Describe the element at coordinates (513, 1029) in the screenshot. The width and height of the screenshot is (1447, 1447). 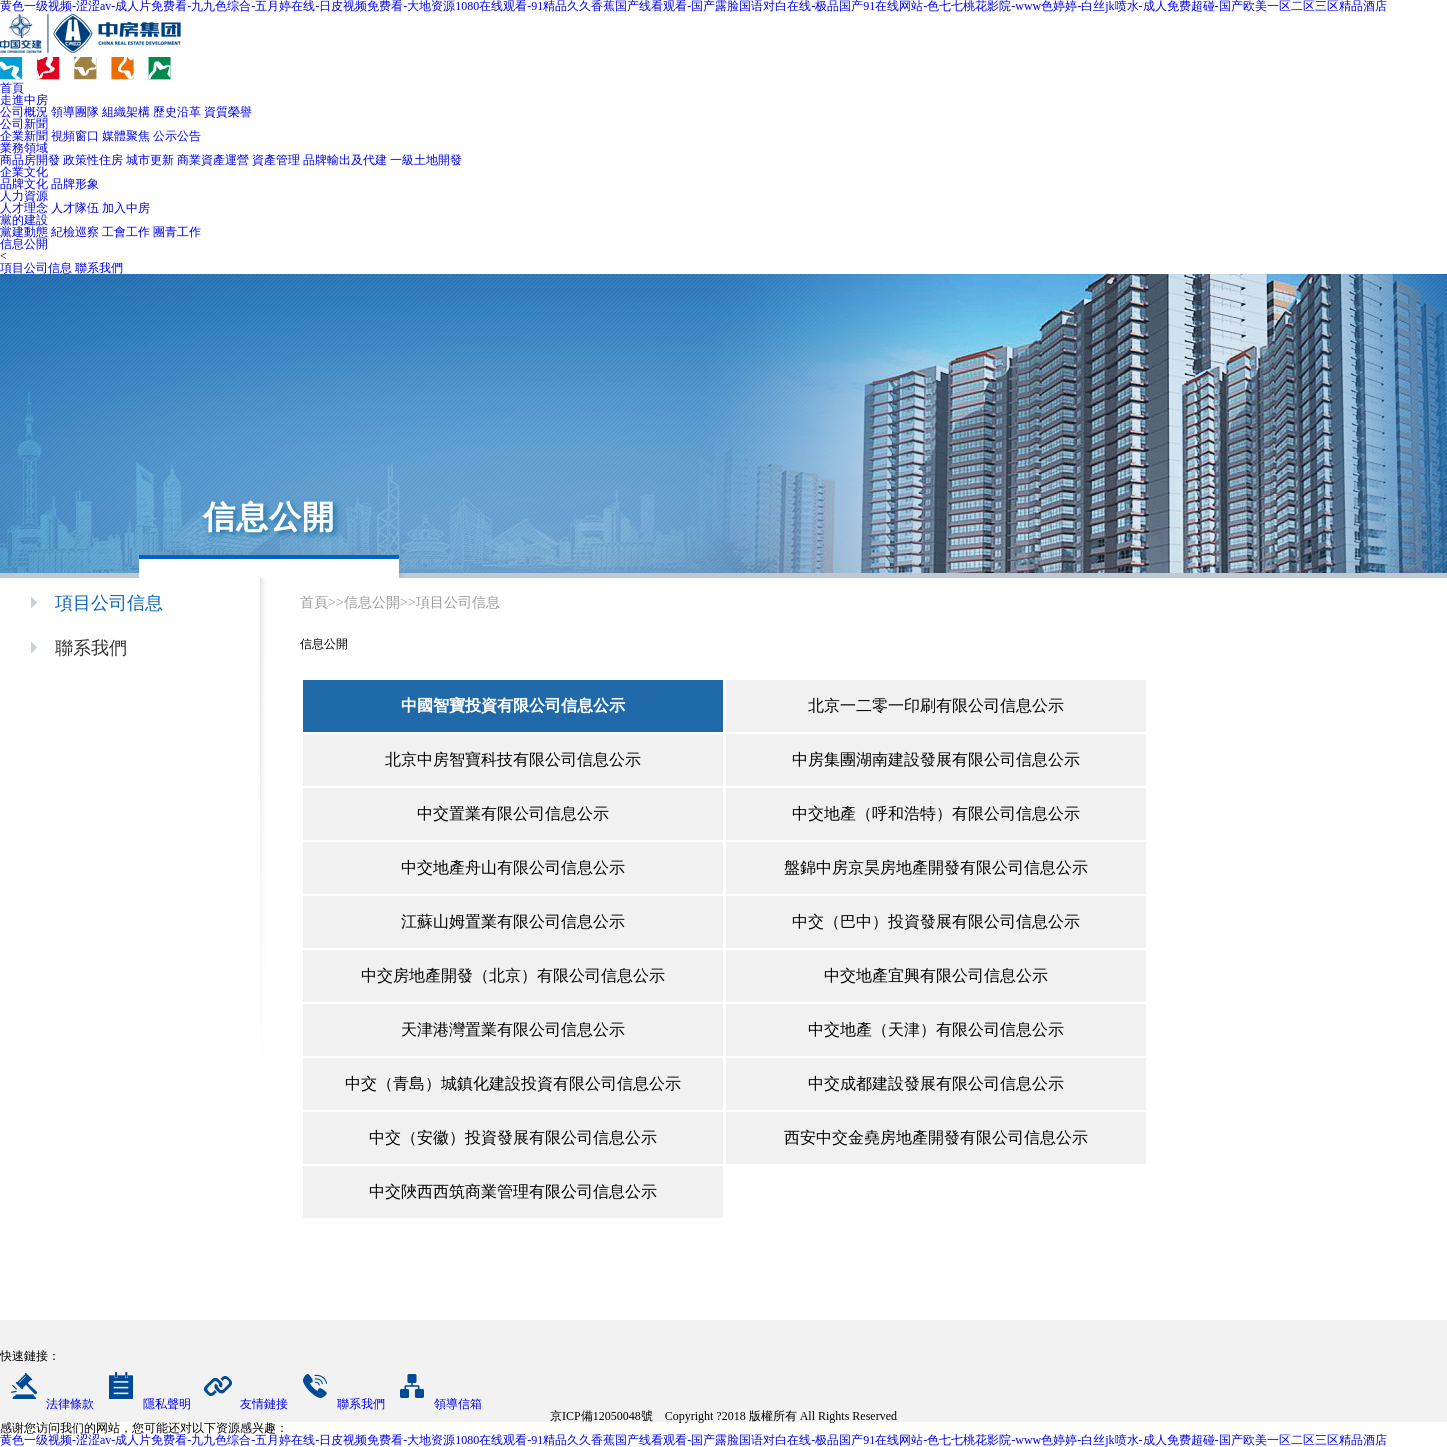
I see `天津港灣置業有限公司信息公示` at that location.